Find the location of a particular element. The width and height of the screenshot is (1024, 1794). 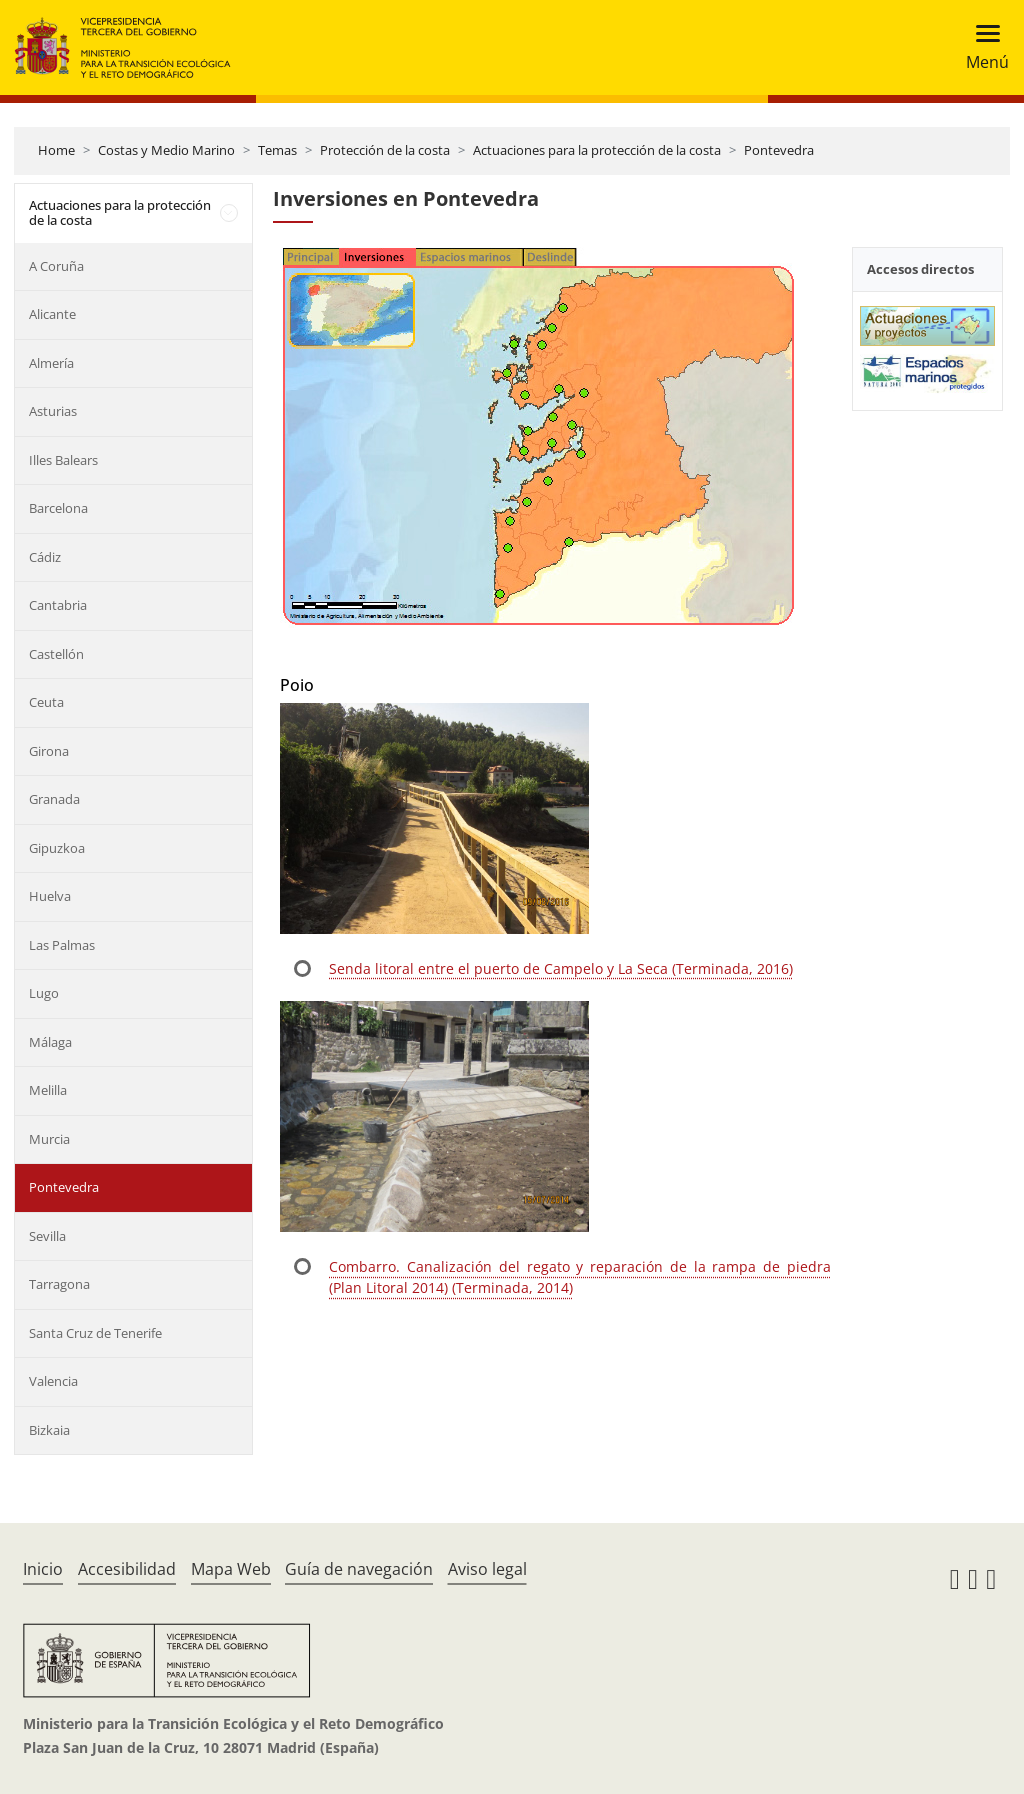

Aviso legal is located at coordinates (487, 1569).